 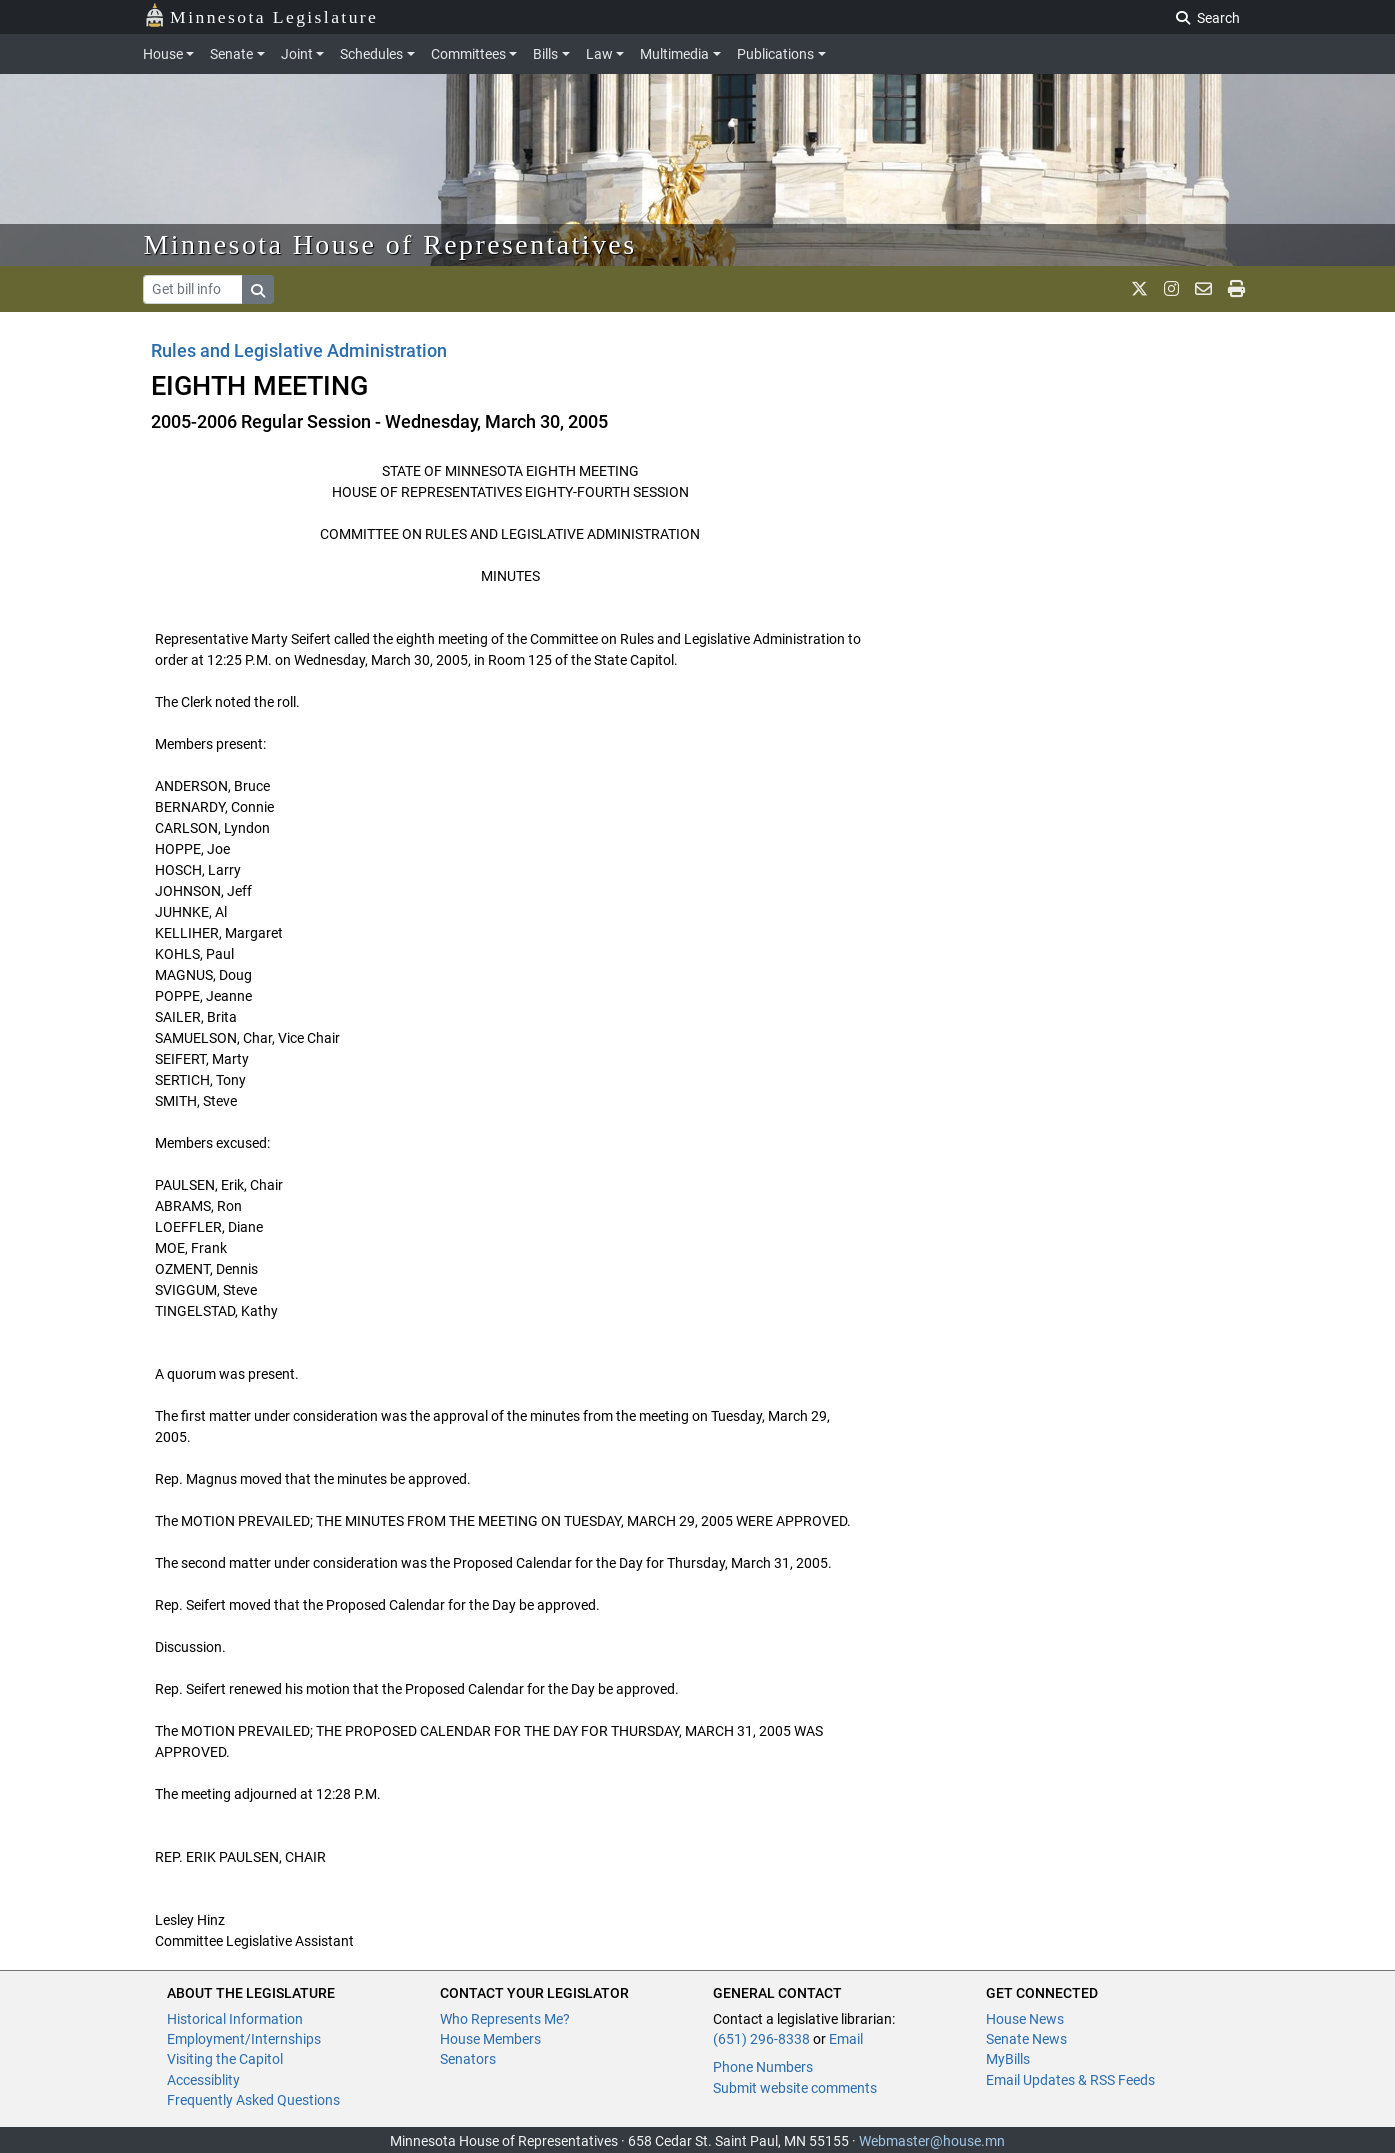 What do you see at coordinates (371, 54) in the screenshot?
I see `Schedules` at bounding box center [371, 54].